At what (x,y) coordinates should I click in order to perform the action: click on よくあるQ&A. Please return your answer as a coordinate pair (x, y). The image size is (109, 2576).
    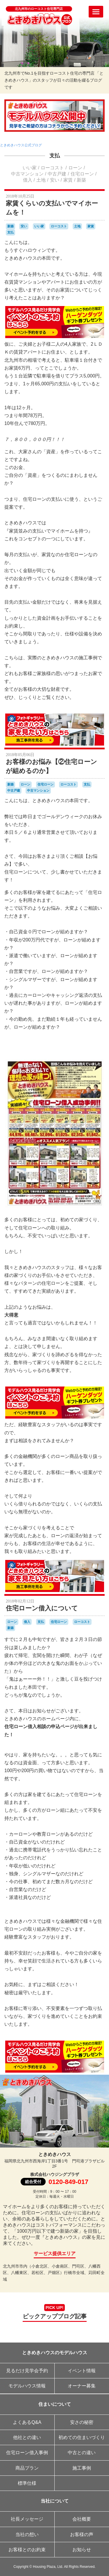
    Looking at the image, I should click on (27, 2422).